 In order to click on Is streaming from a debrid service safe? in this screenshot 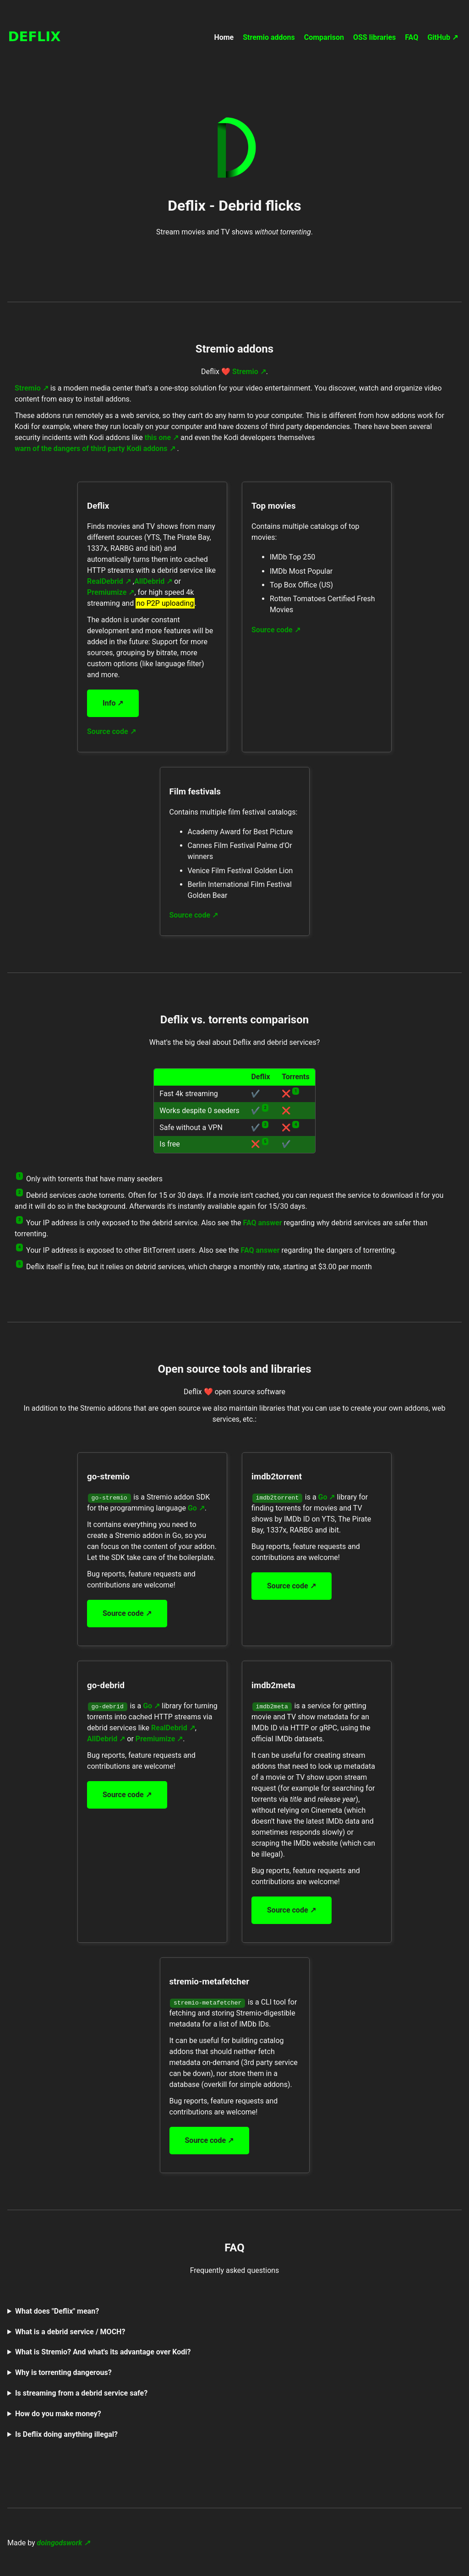, I will do `click(81, 2393)`.